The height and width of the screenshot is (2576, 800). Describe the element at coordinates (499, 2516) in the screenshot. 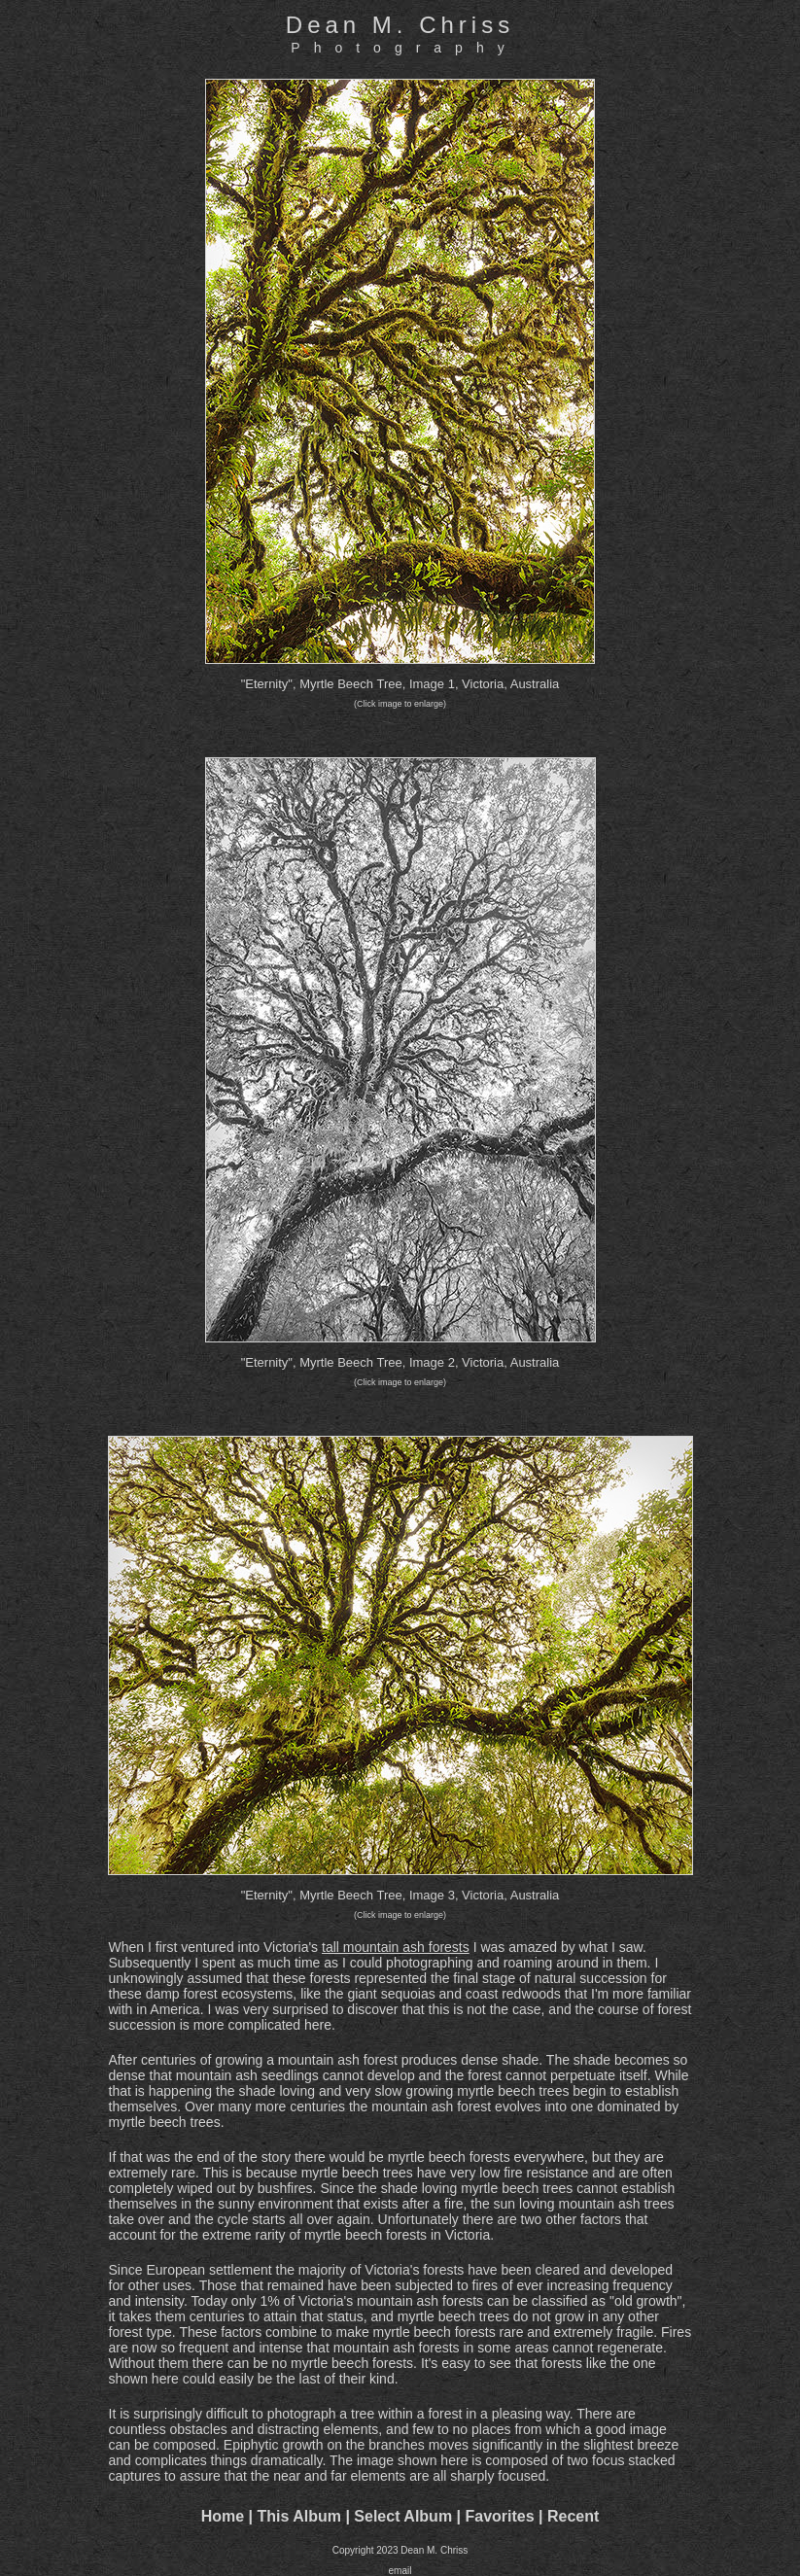

I see `Favorites` at that location.